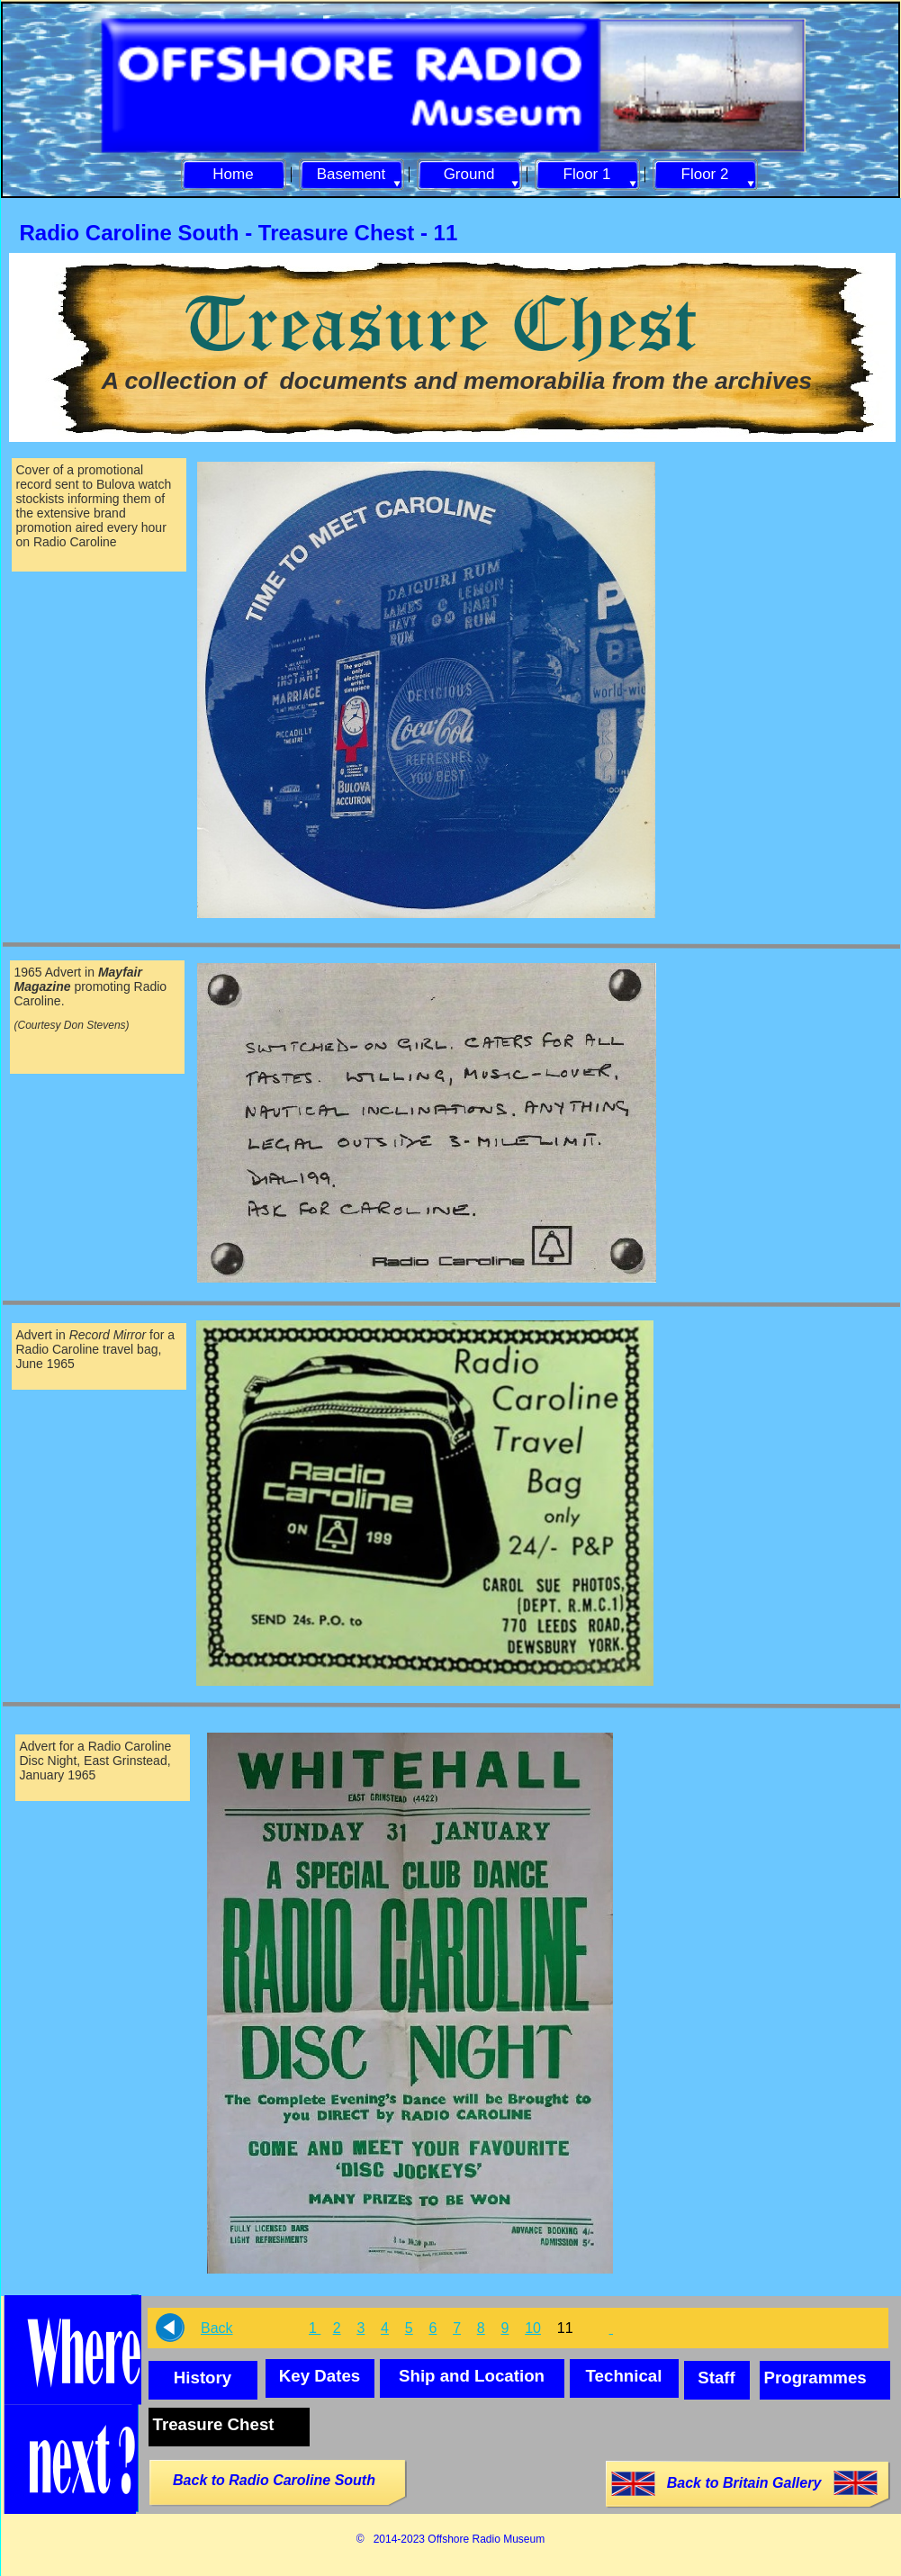 This screenshot has height=2576, width=901. Describe the element at coordinates (533, 2328) in the screenshot. I see `10` at that location.